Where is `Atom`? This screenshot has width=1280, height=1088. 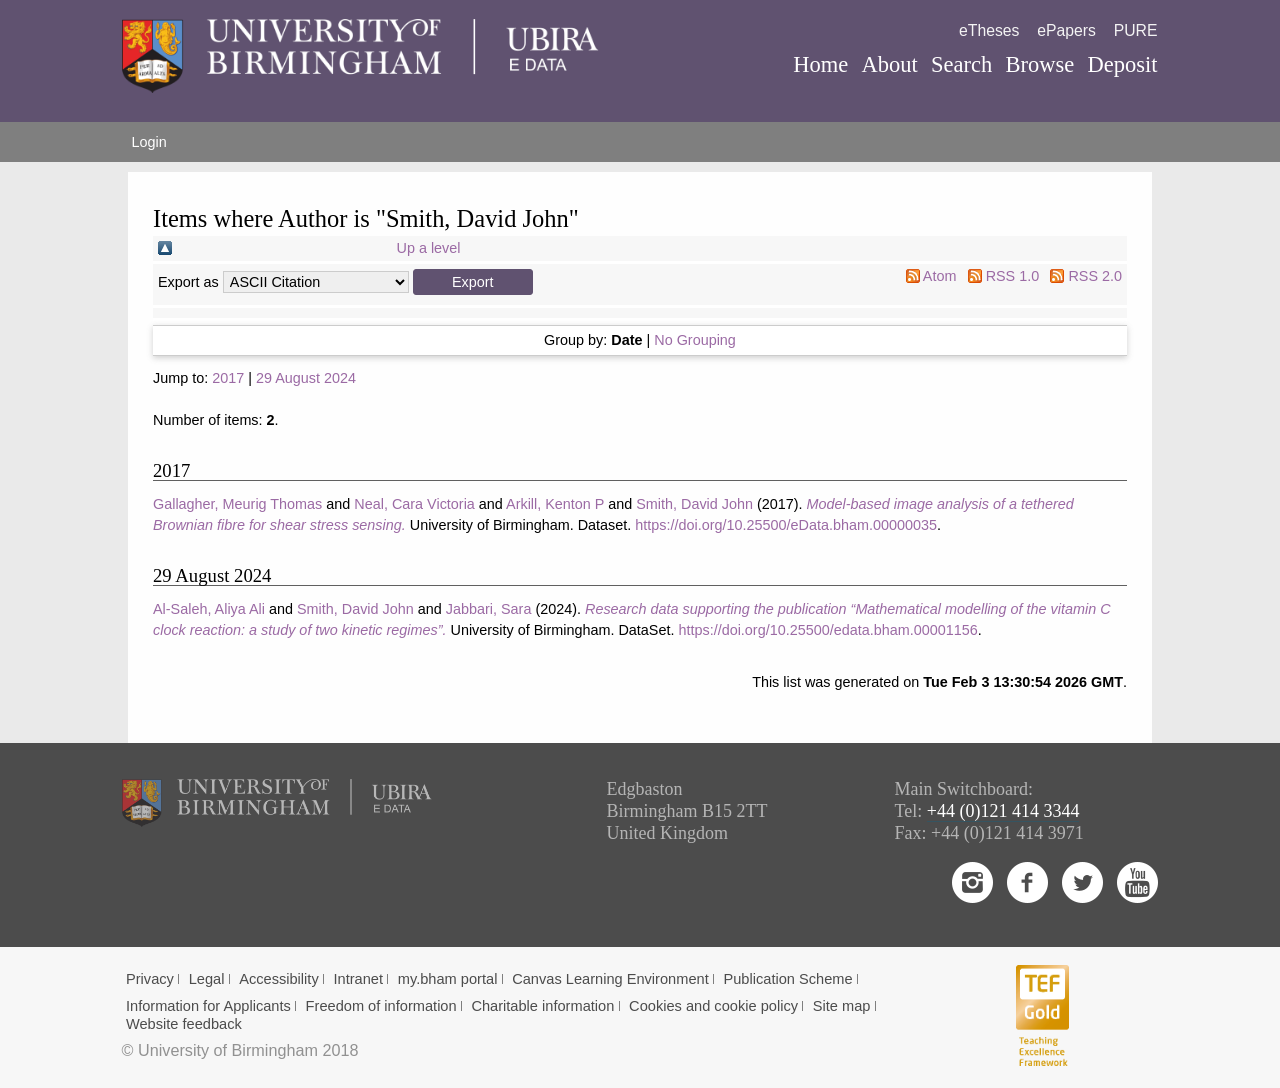
Atom is located at coordinates (940, 276).